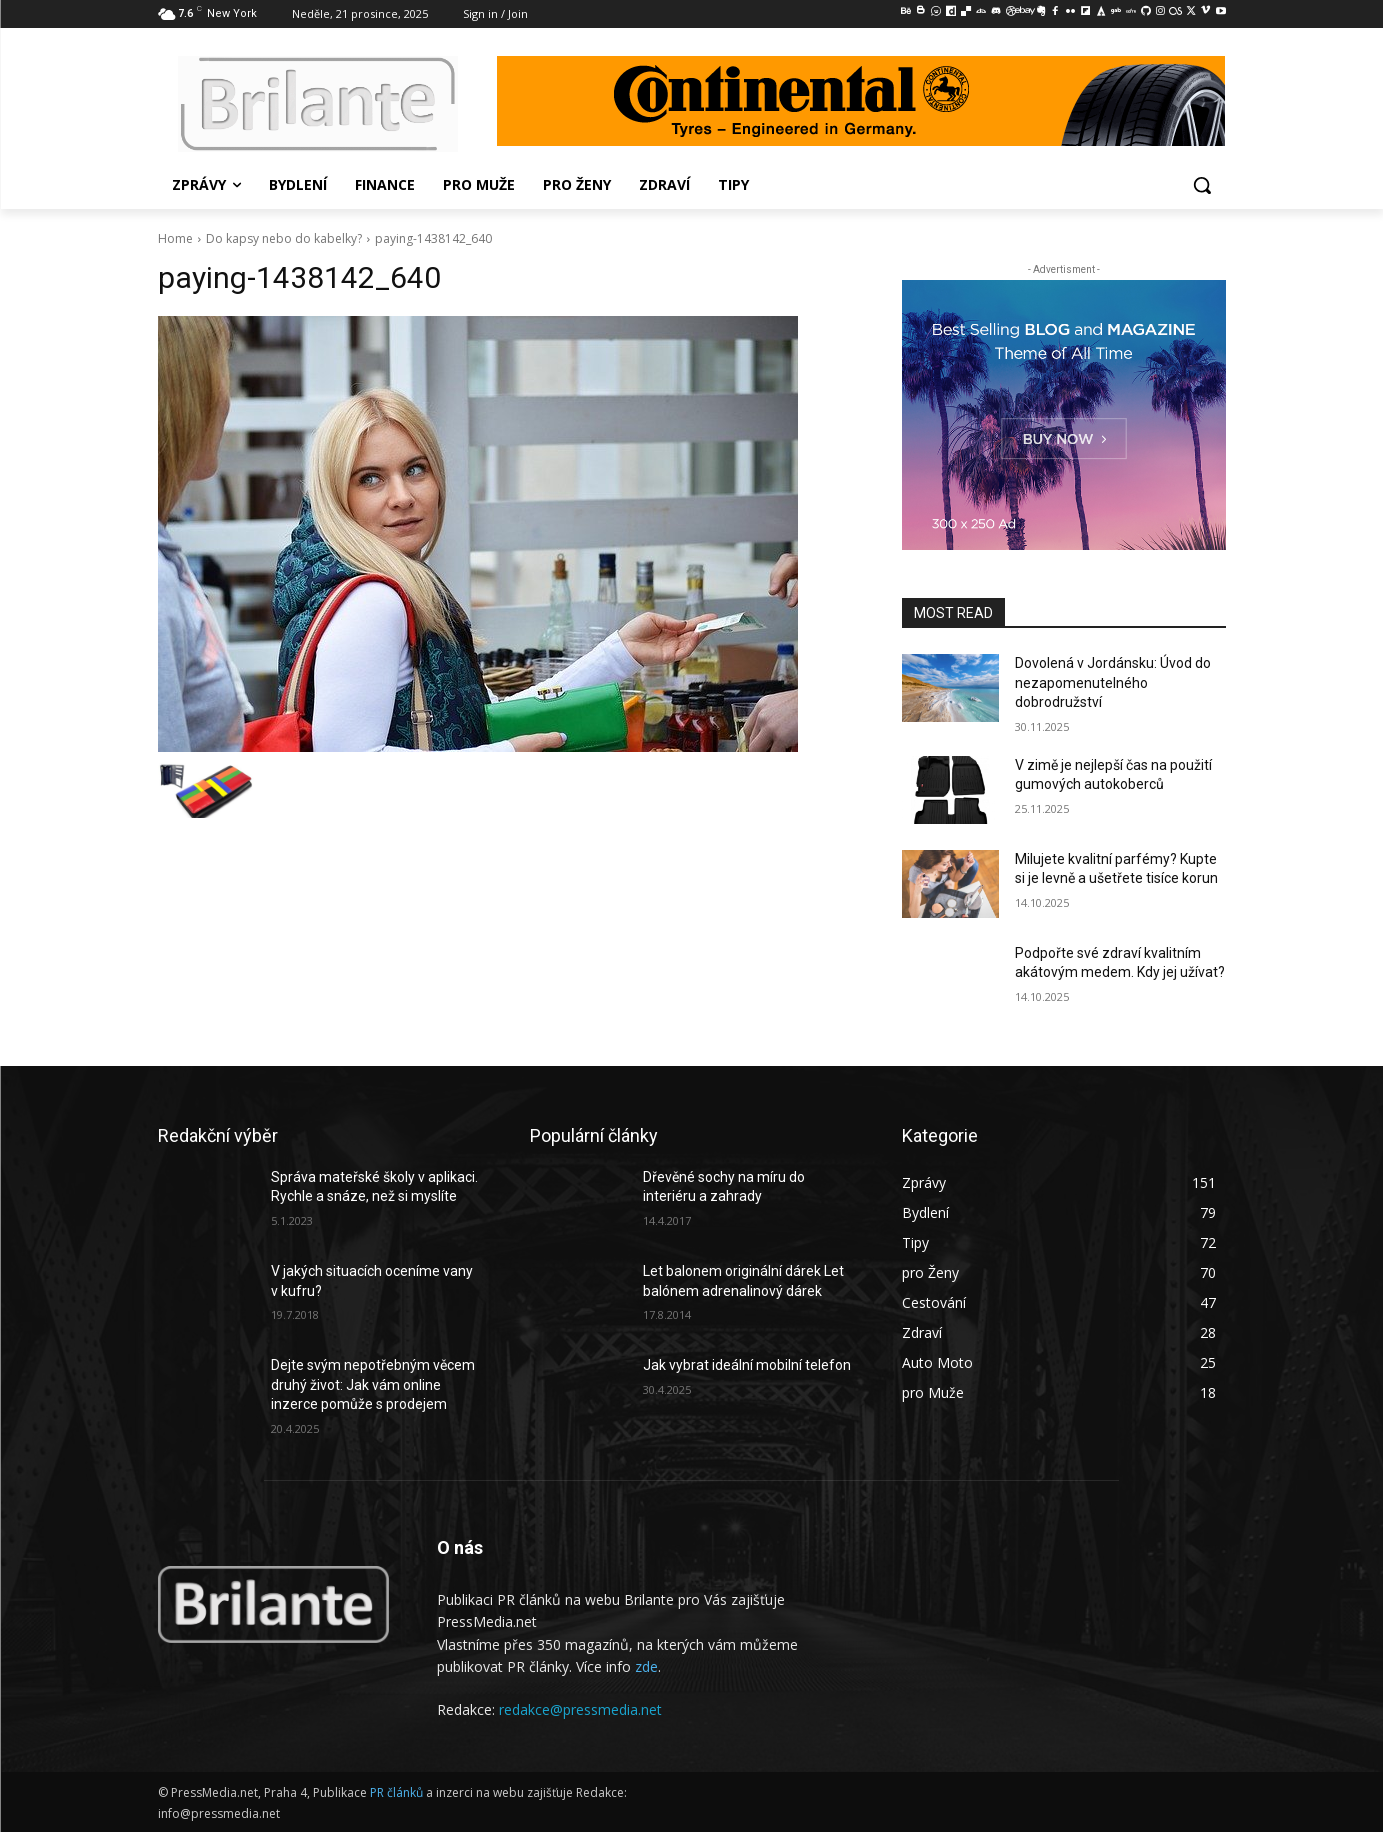 This screenshot has width=1383, height=1832. I want to click on Jak vybrat ideální mobilní telefon, so click(747, 1365).